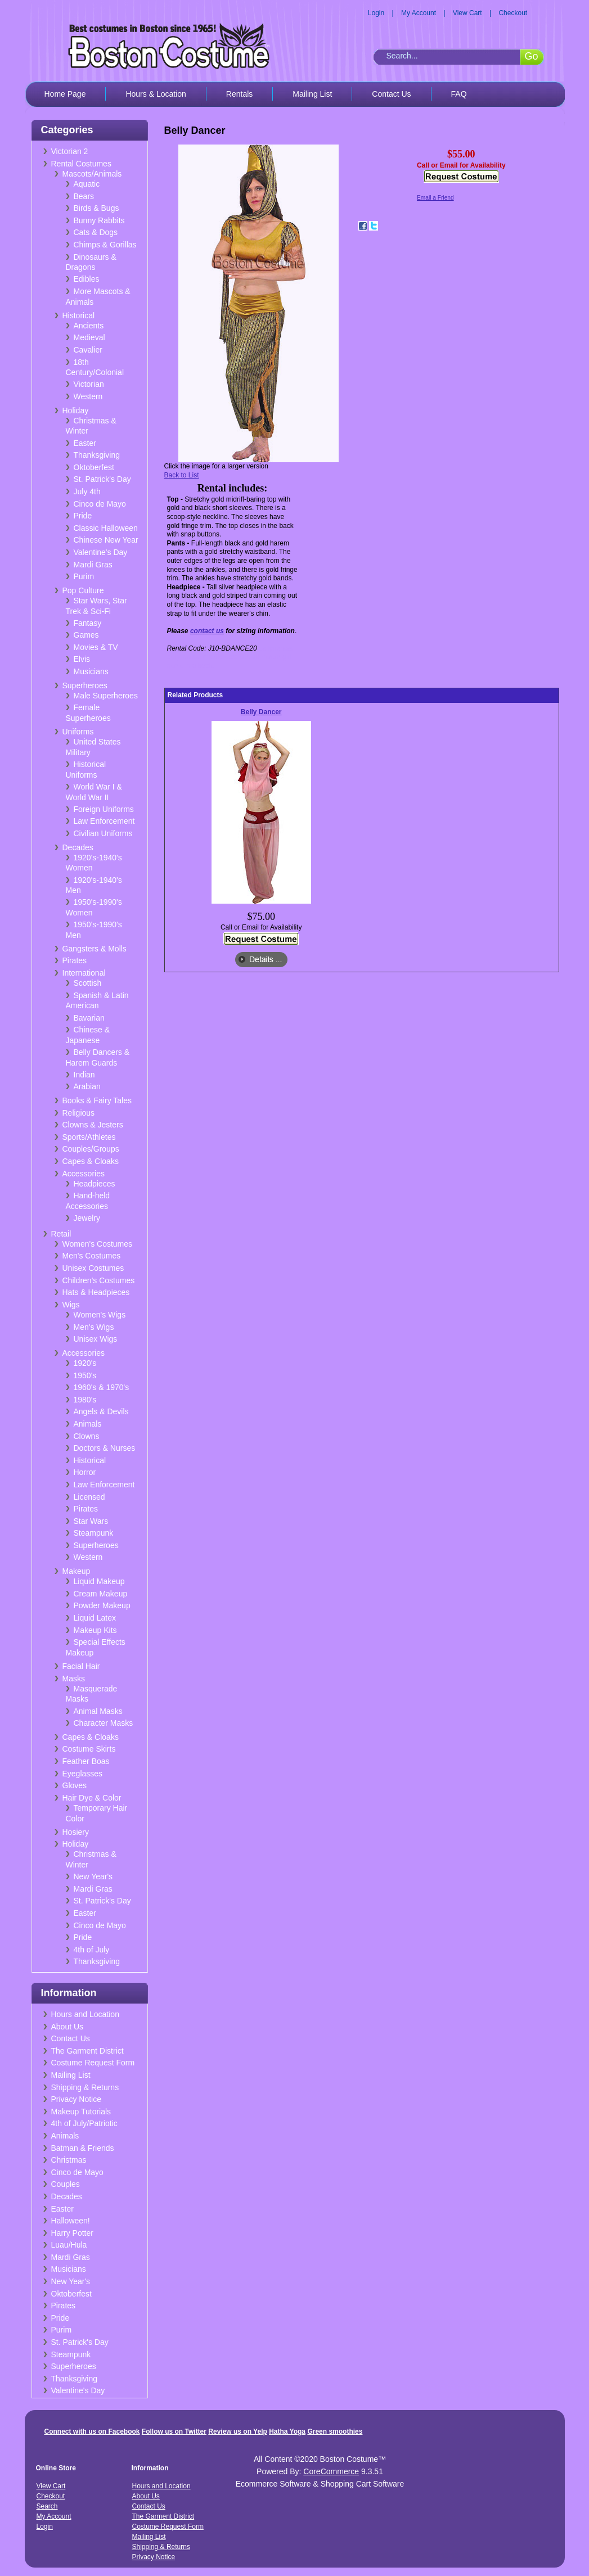  I want to click on Spanish & Latin American, so click(97, 1000).